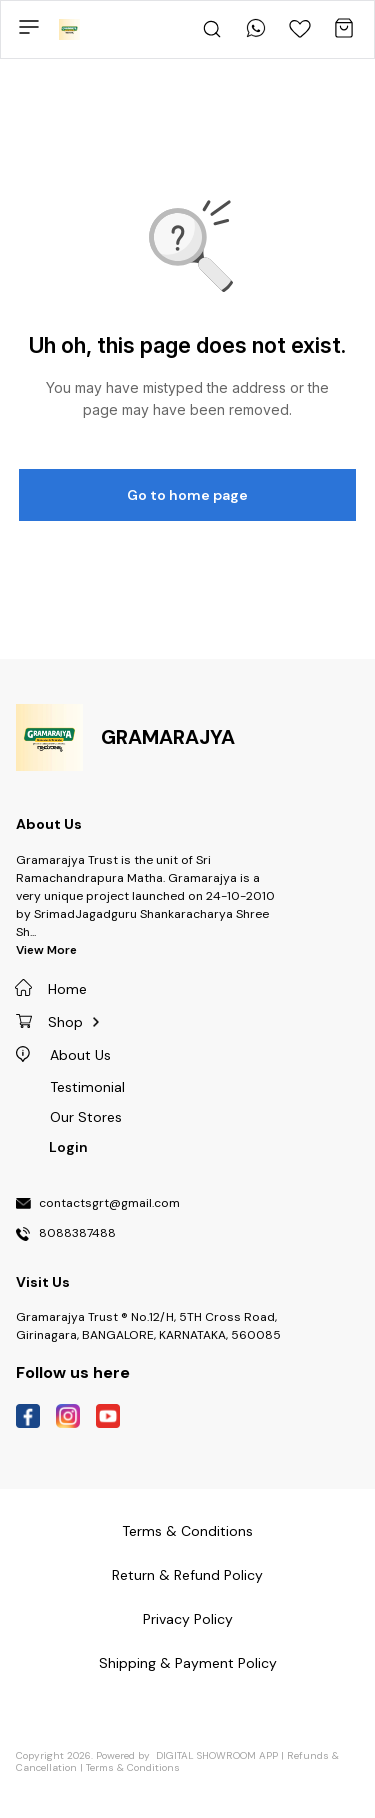 The image size is (375, 1818). What do you see at coordinates (187, 495) in the screenshot?
I see `Go to home page` at bounding box center [187, 495].